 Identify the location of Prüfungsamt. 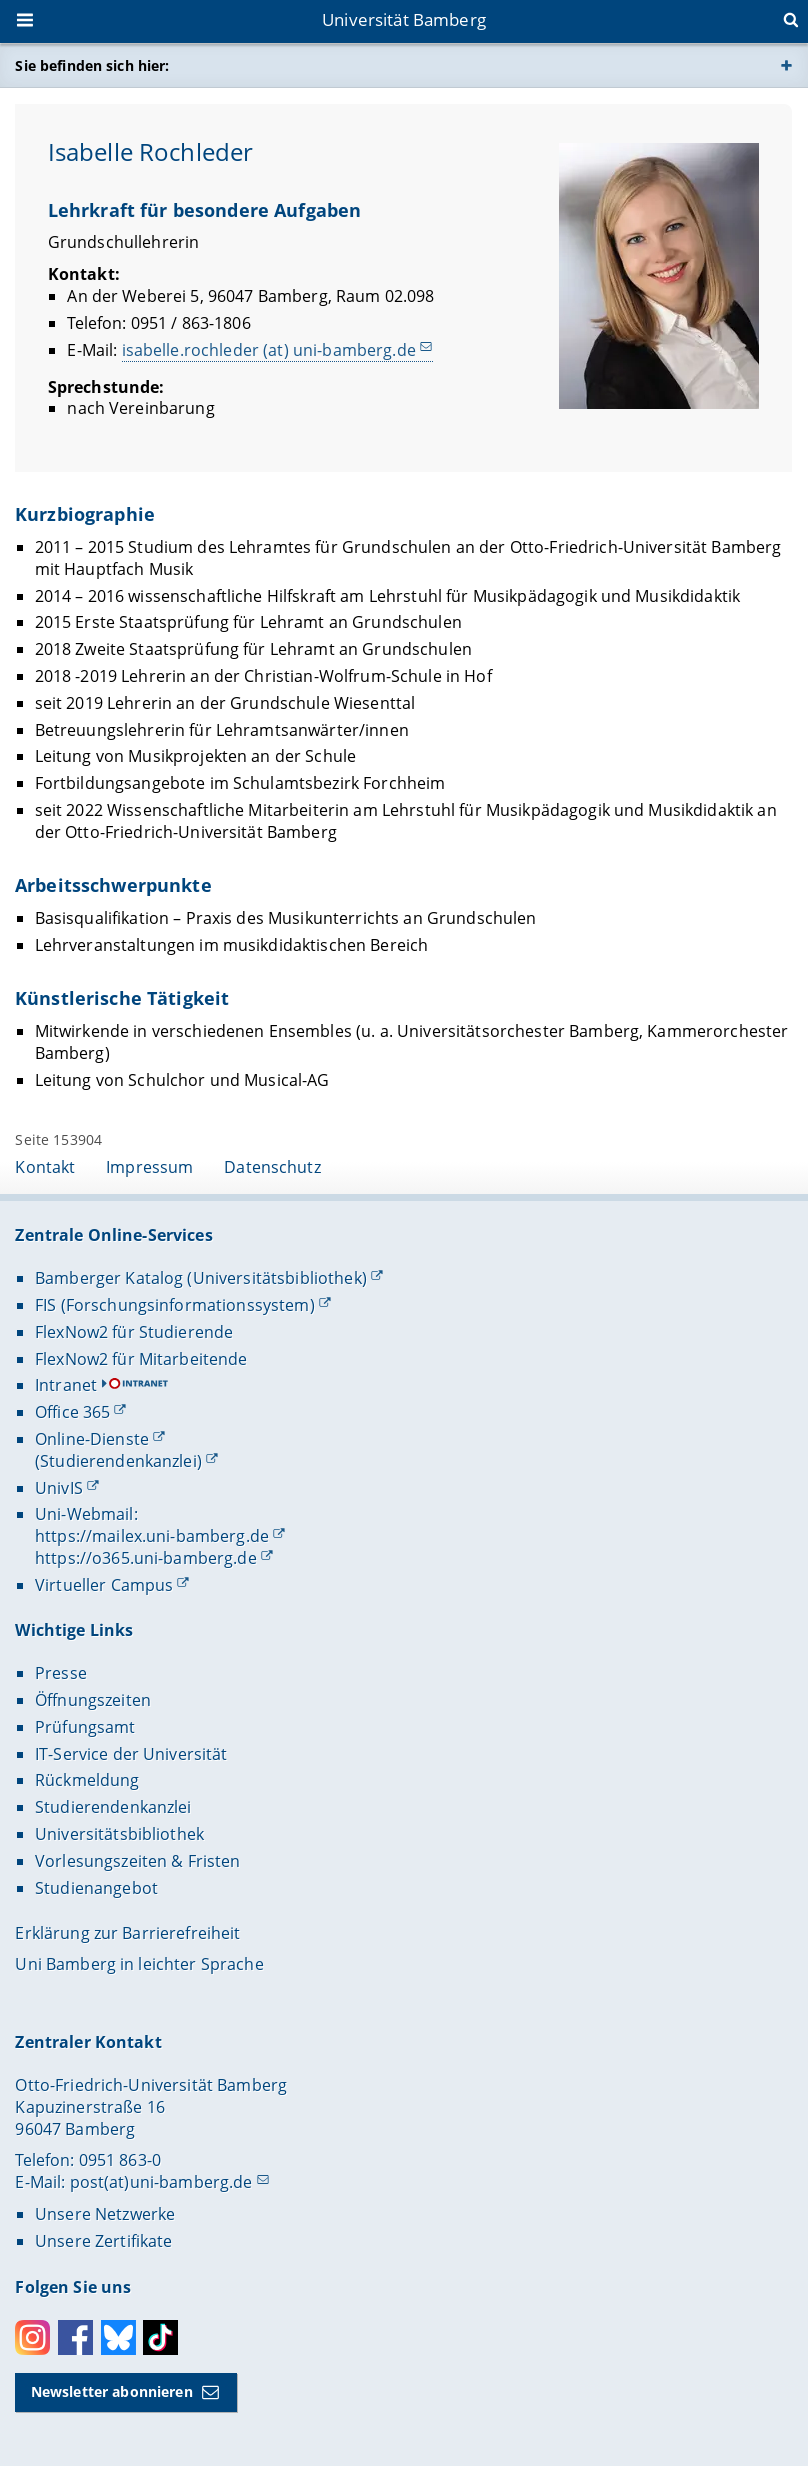
(85, 1727).